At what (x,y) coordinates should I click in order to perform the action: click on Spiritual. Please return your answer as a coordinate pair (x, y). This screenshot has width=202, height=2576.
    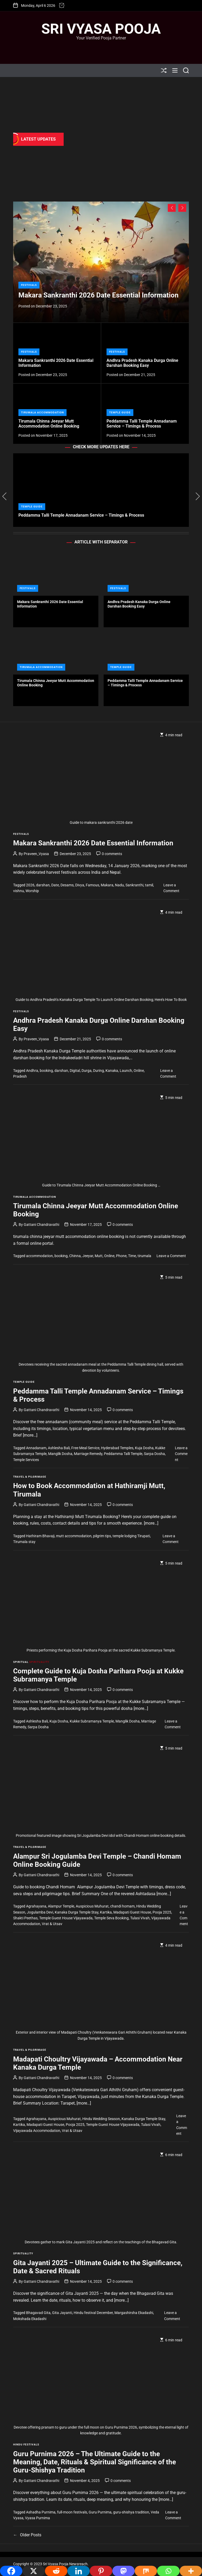
    Looking at the image, I should click on (20, 1661).